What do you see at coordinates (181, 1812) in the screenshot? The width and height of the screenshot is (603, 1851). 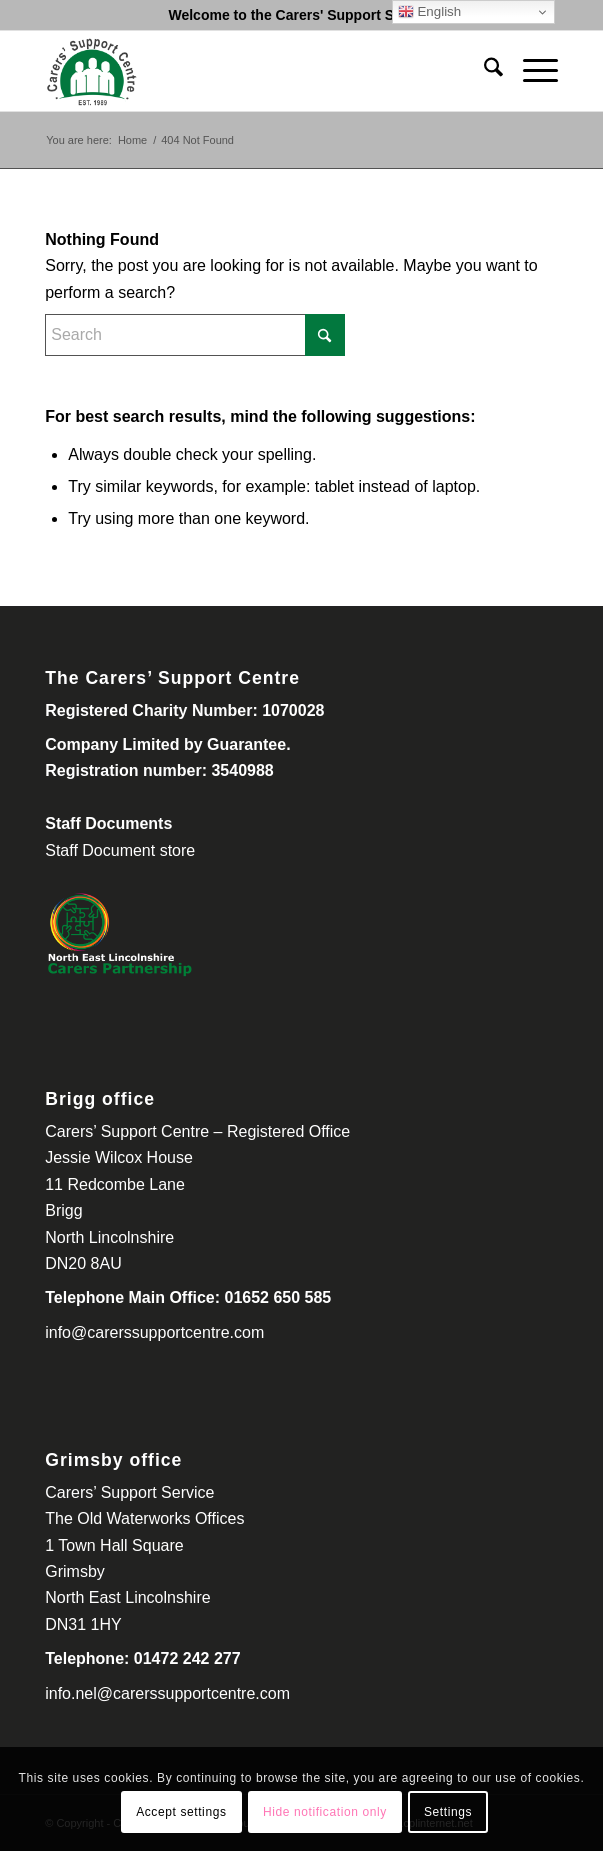 I see `Accept settings` at bounding box center [181, 1812].